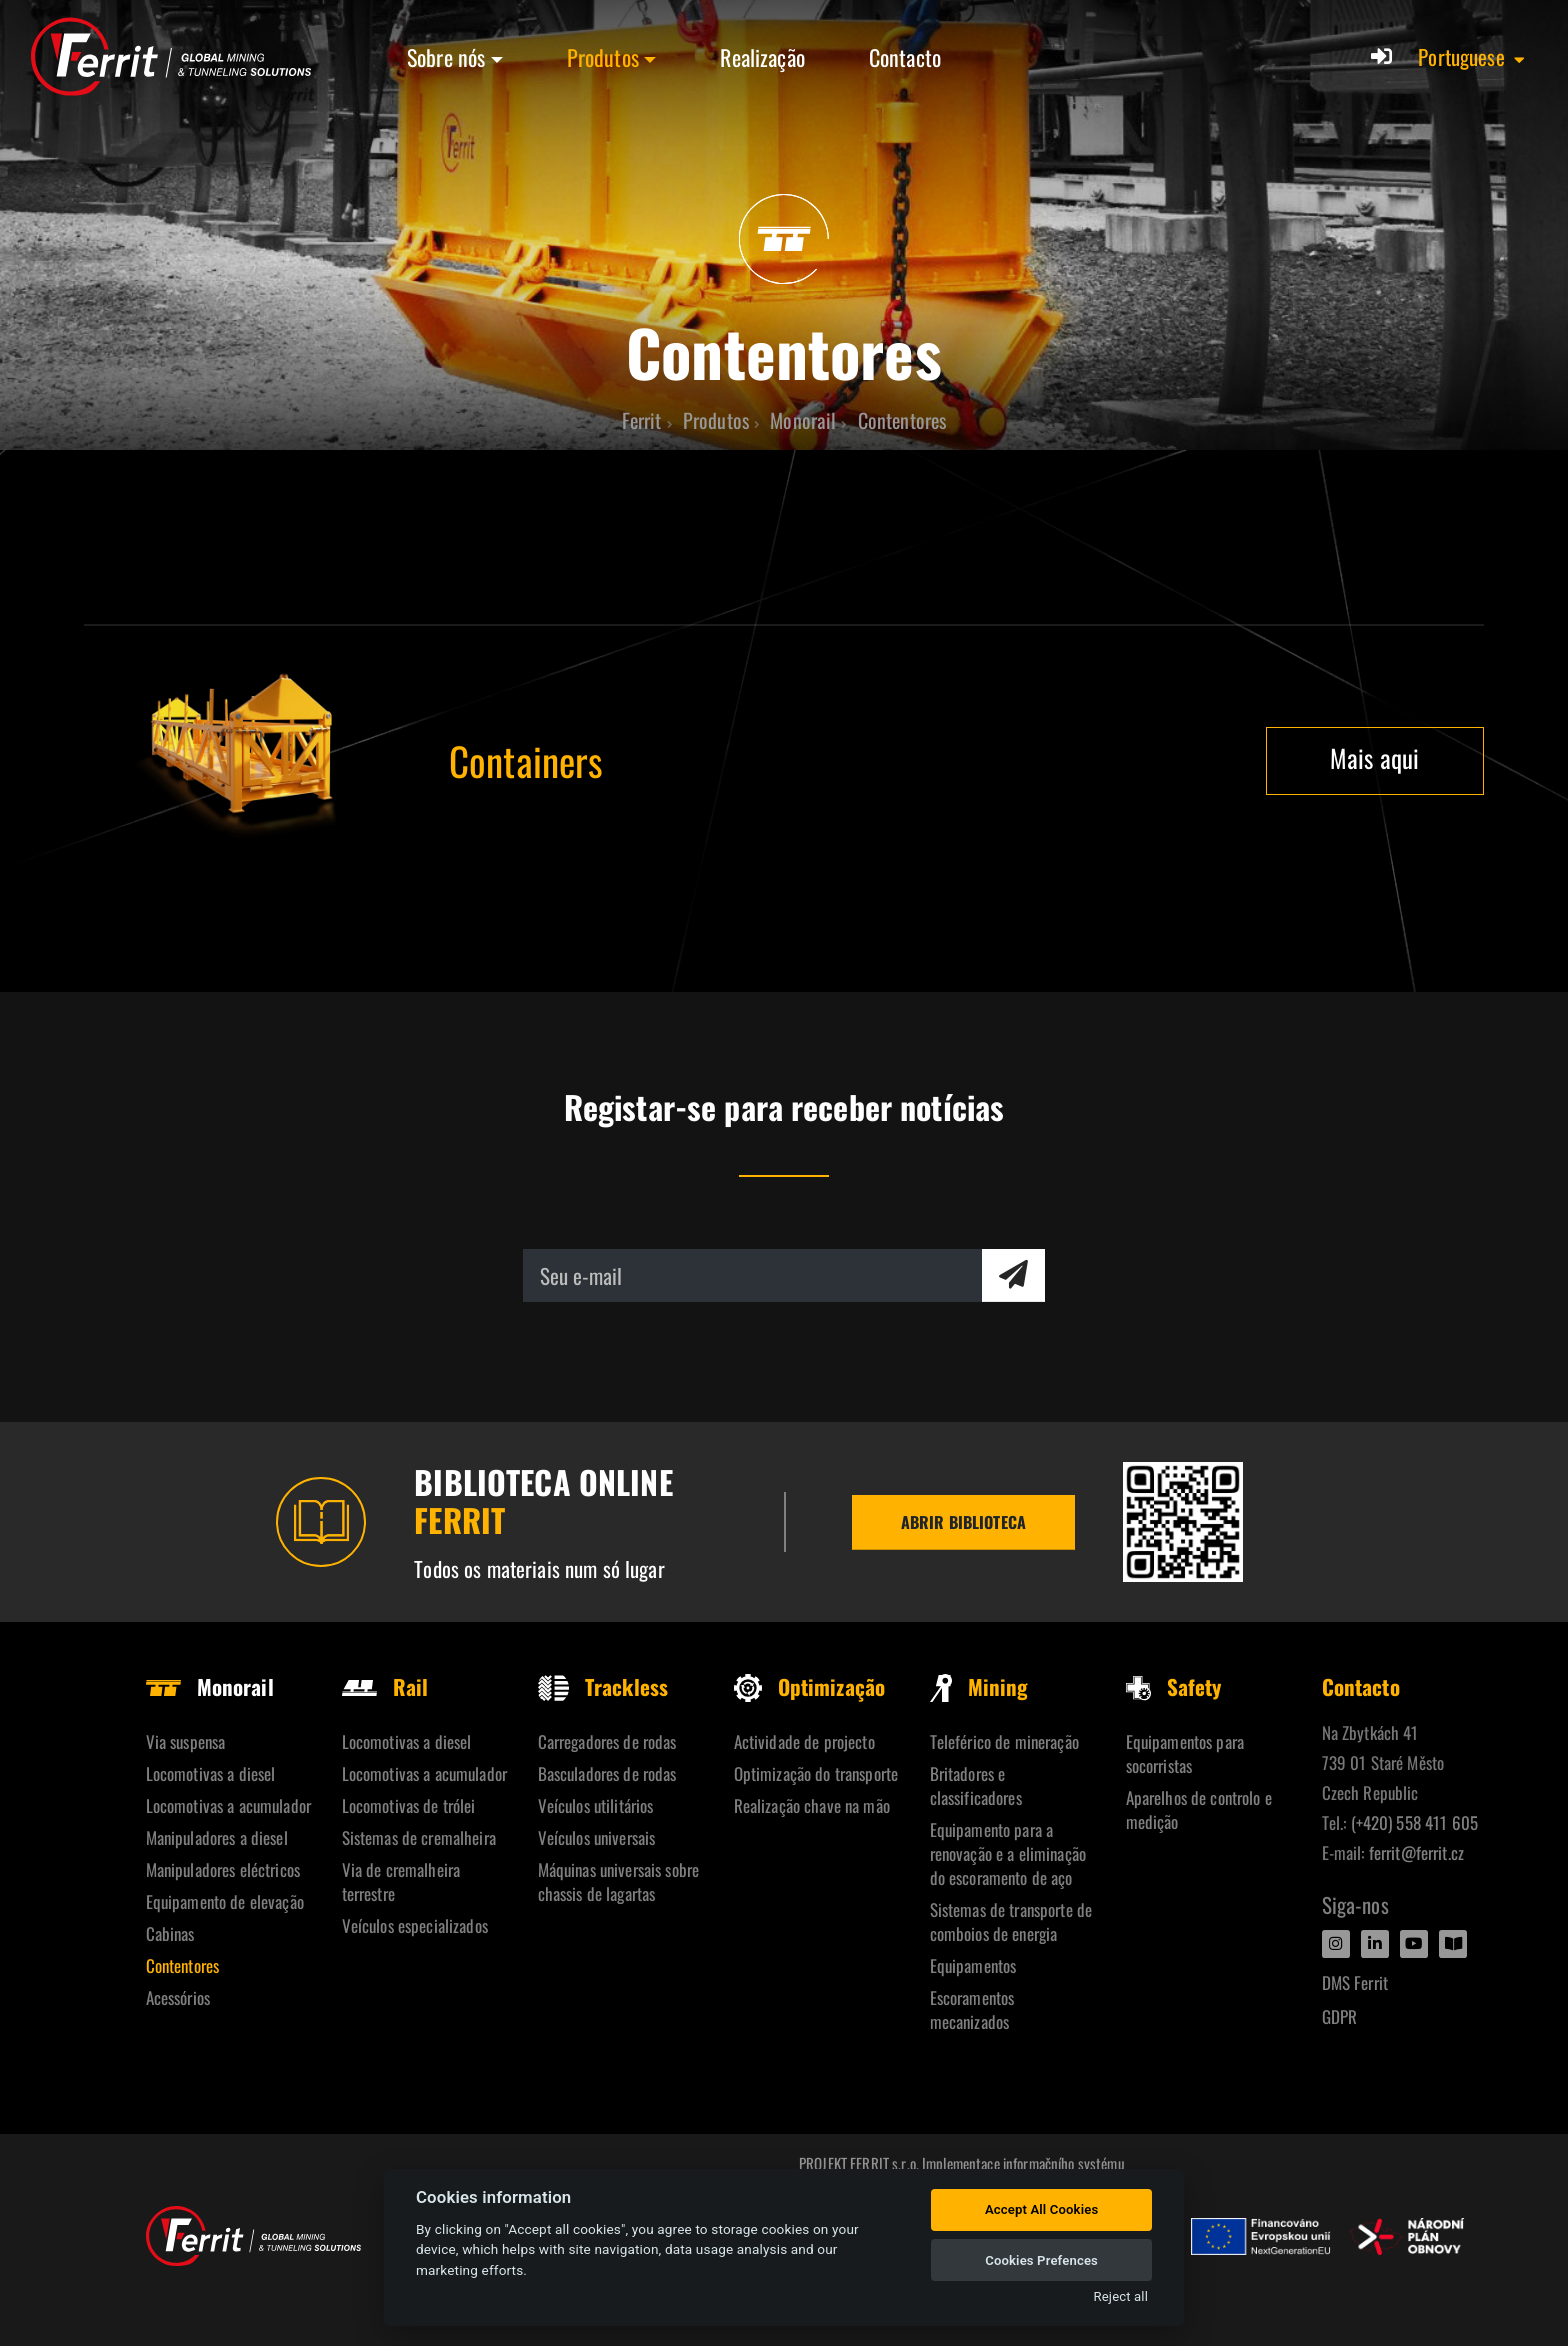 The width and height of the screenshot is (1568, 2346). I want to click on ferrit@ferrit.cz, so click(1416, 1852).